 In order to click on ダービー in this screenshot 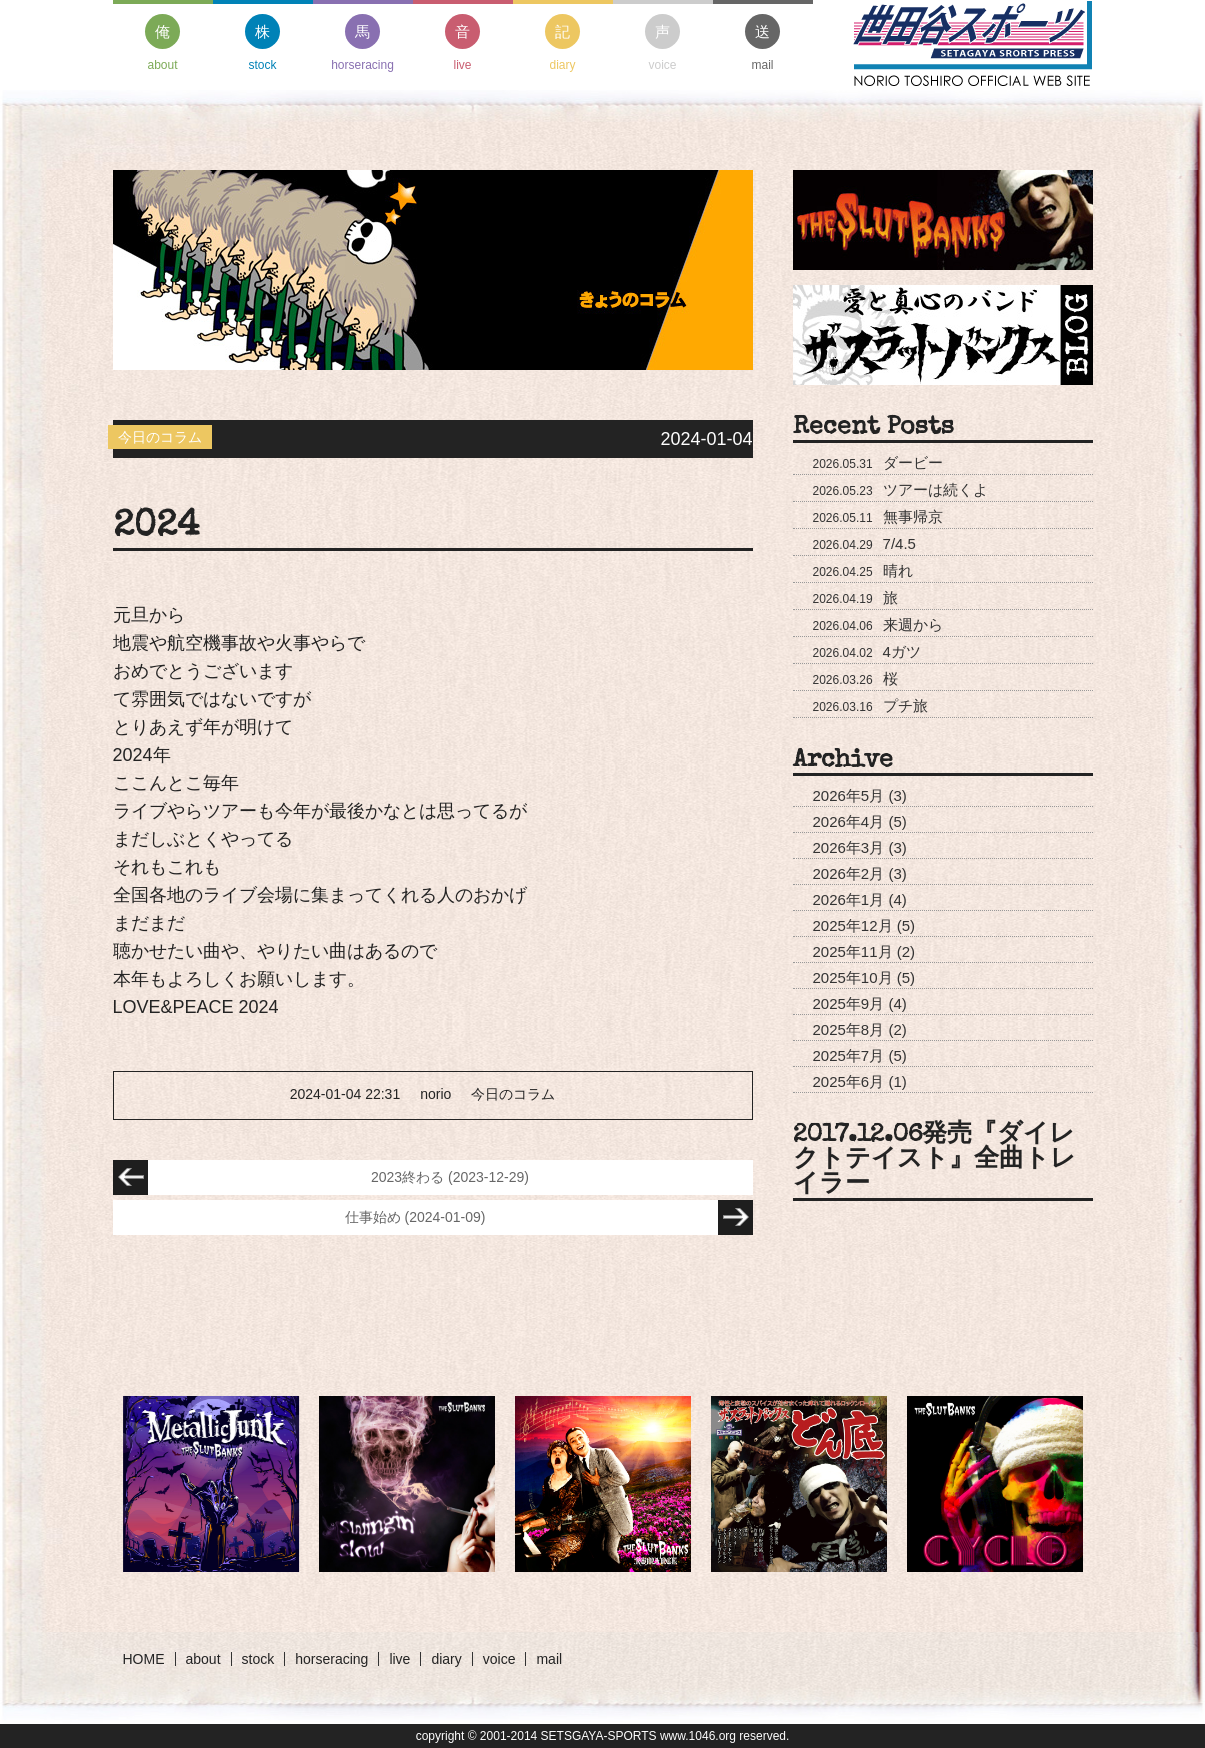, I will do `click(878, 462)`.